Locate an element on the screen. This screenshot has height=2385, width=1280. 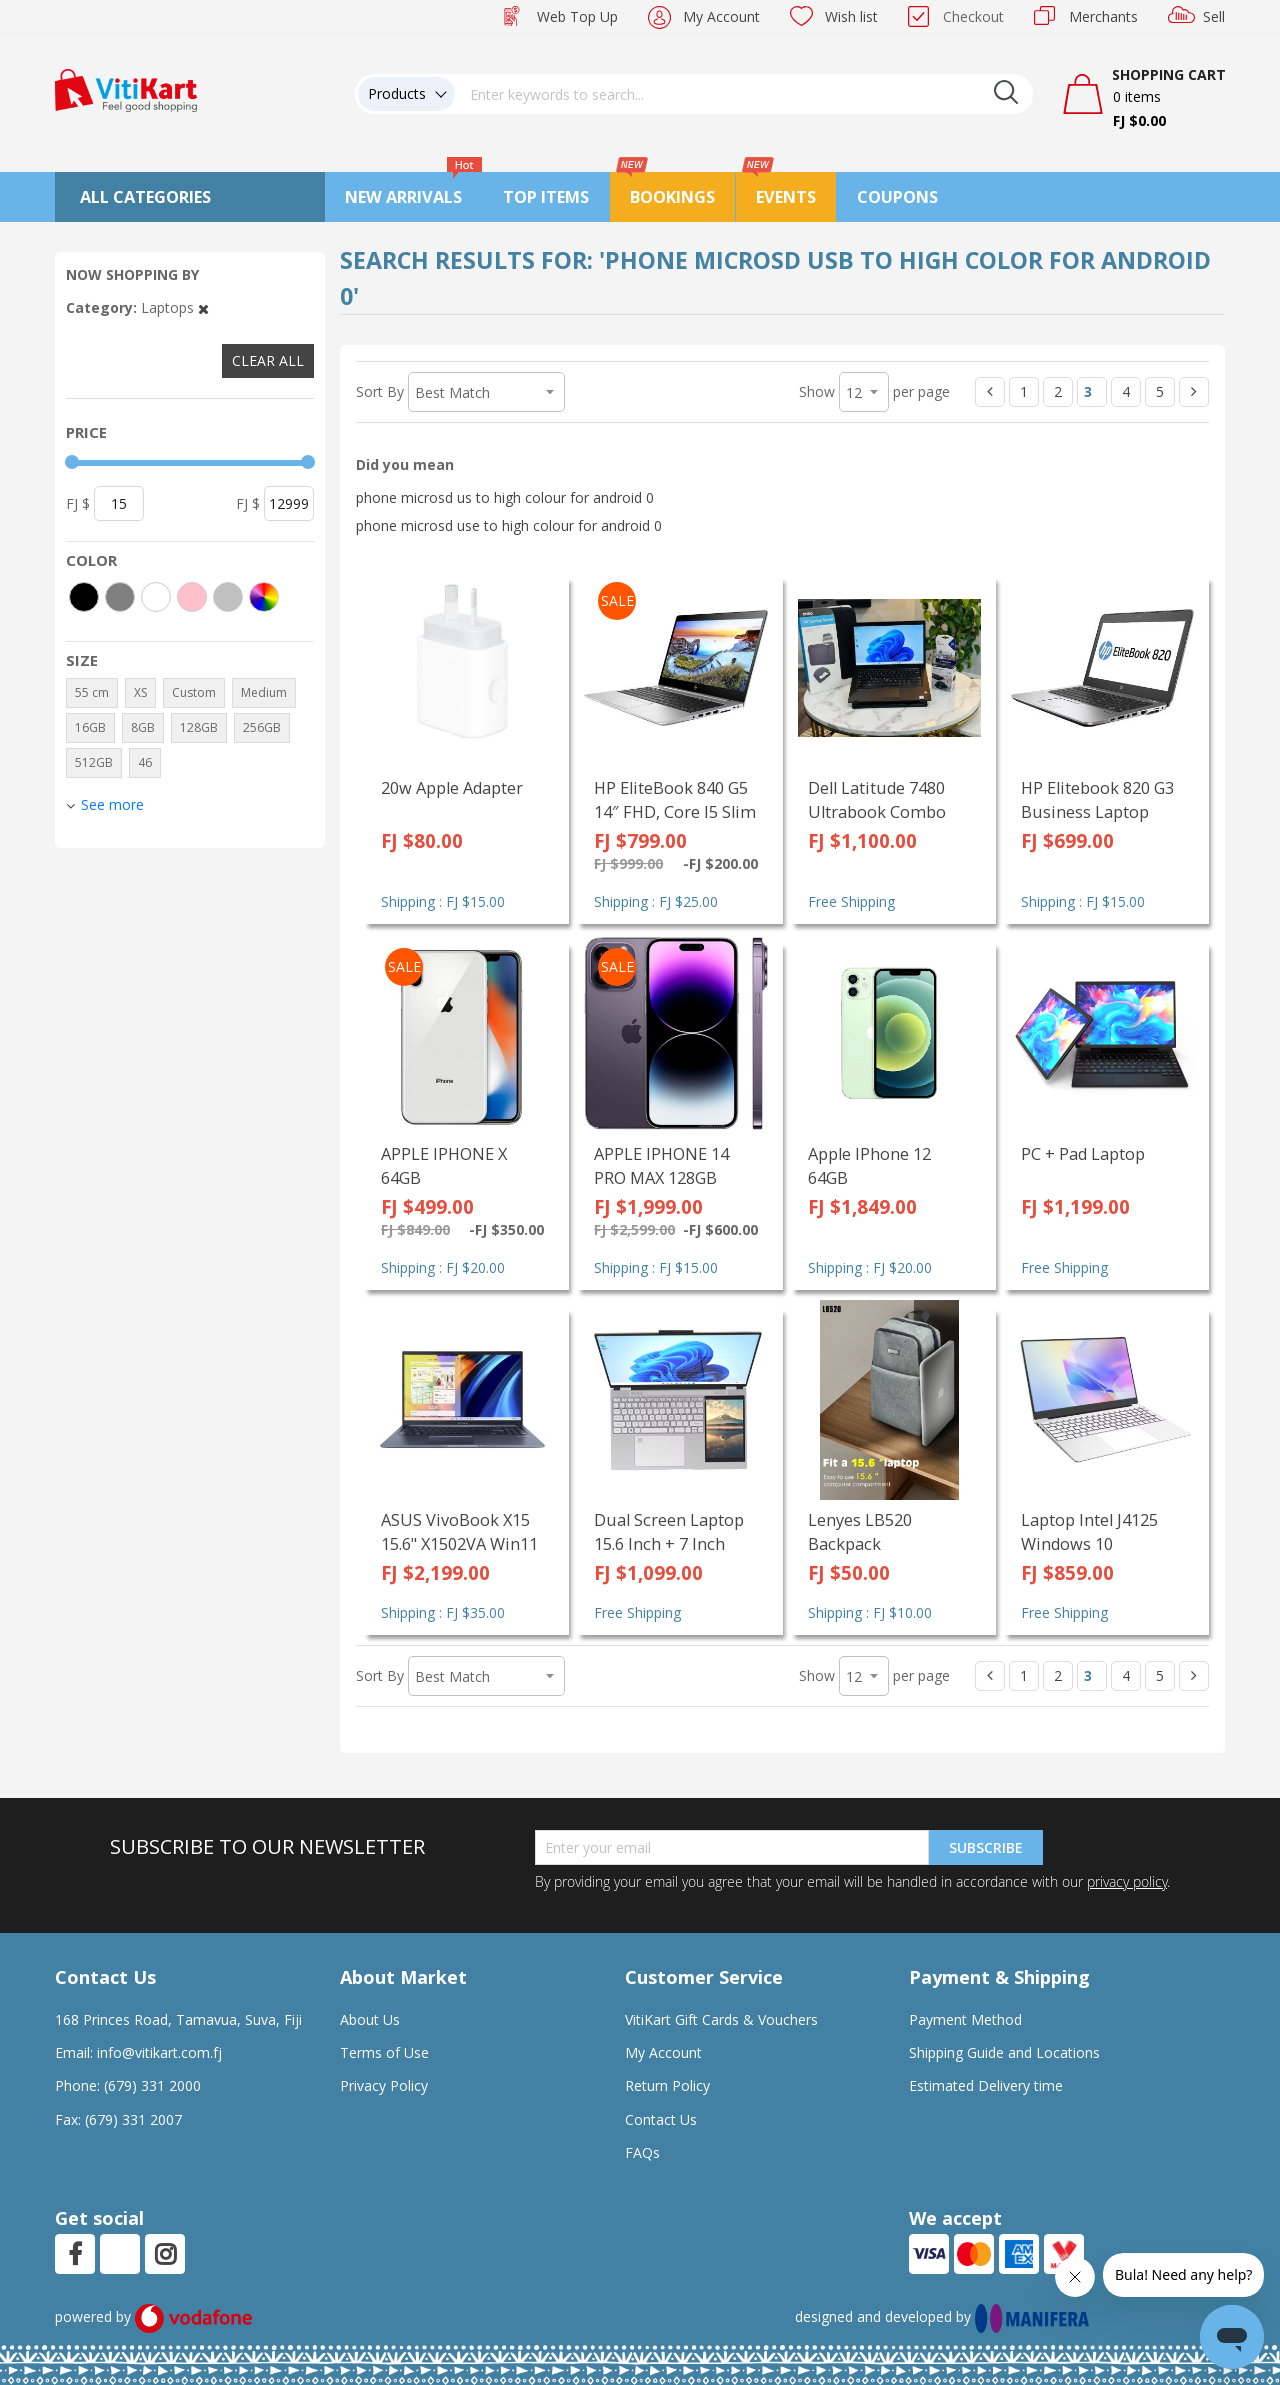
Privacy Policy is located at coordinates (384, 2085).